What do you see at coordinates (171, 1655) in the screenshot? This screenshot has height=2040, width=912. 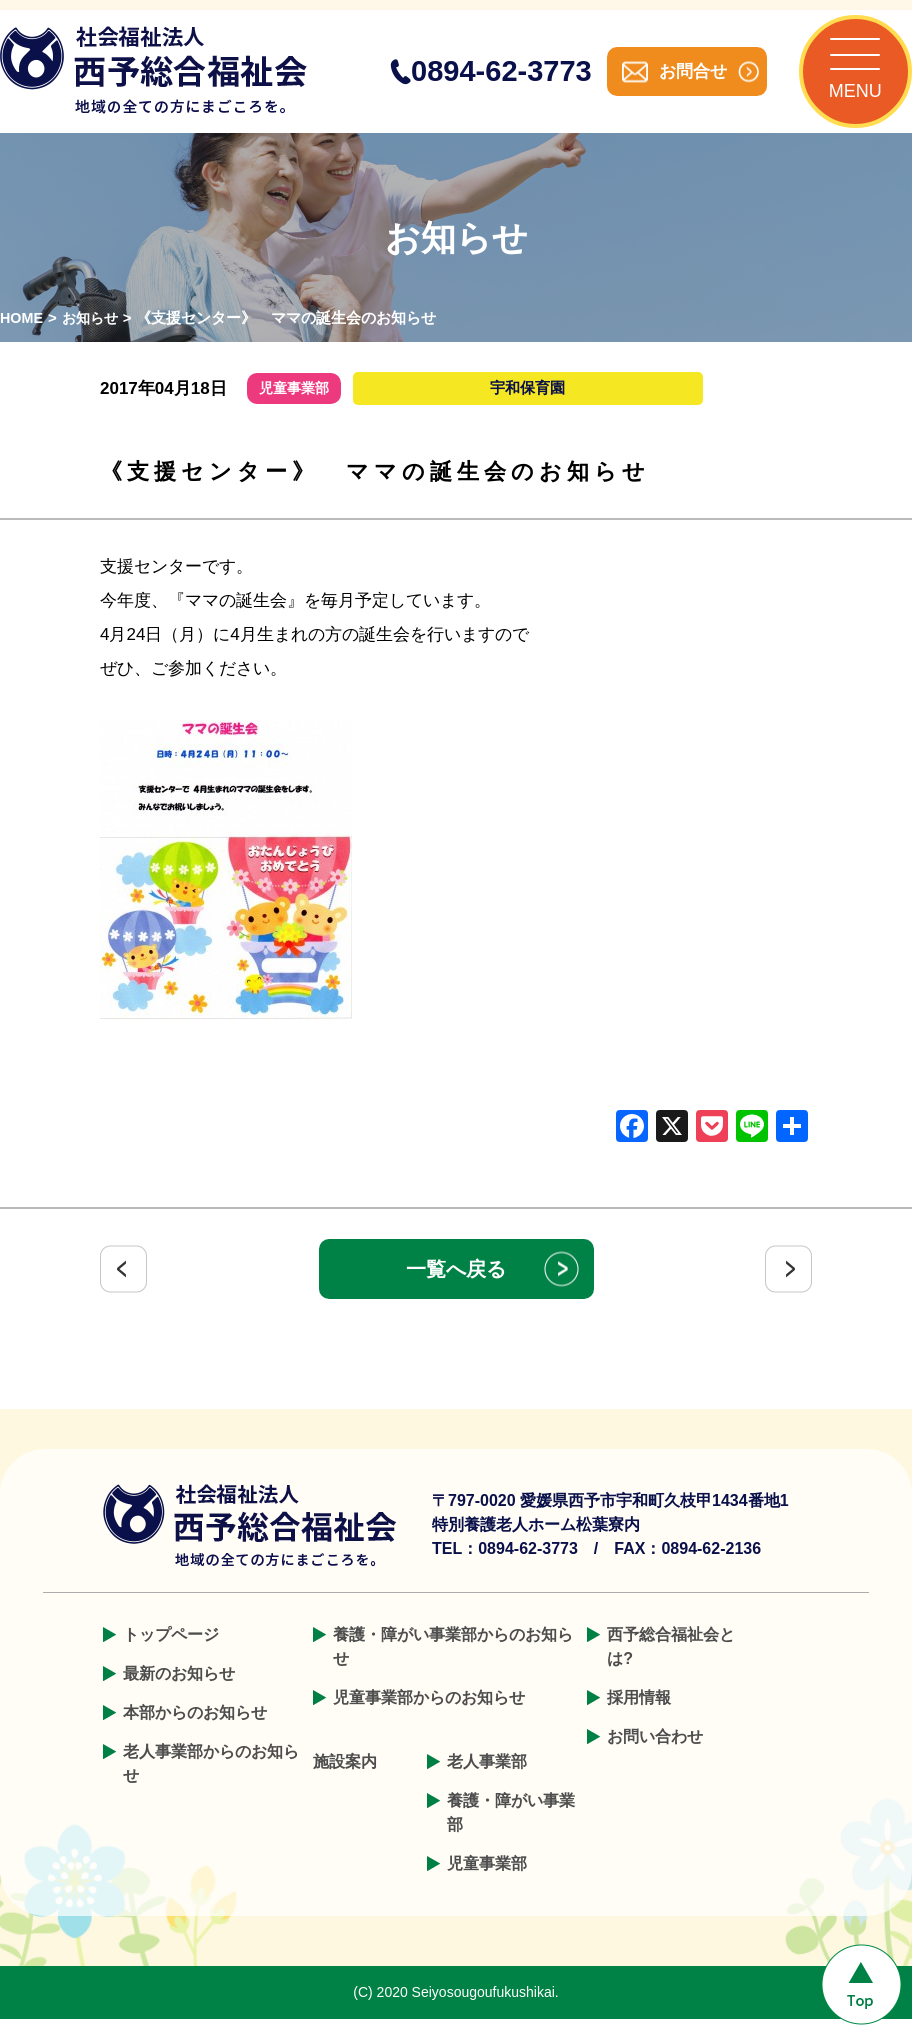 I see `トップページ` at bounding box center [171, 1655].